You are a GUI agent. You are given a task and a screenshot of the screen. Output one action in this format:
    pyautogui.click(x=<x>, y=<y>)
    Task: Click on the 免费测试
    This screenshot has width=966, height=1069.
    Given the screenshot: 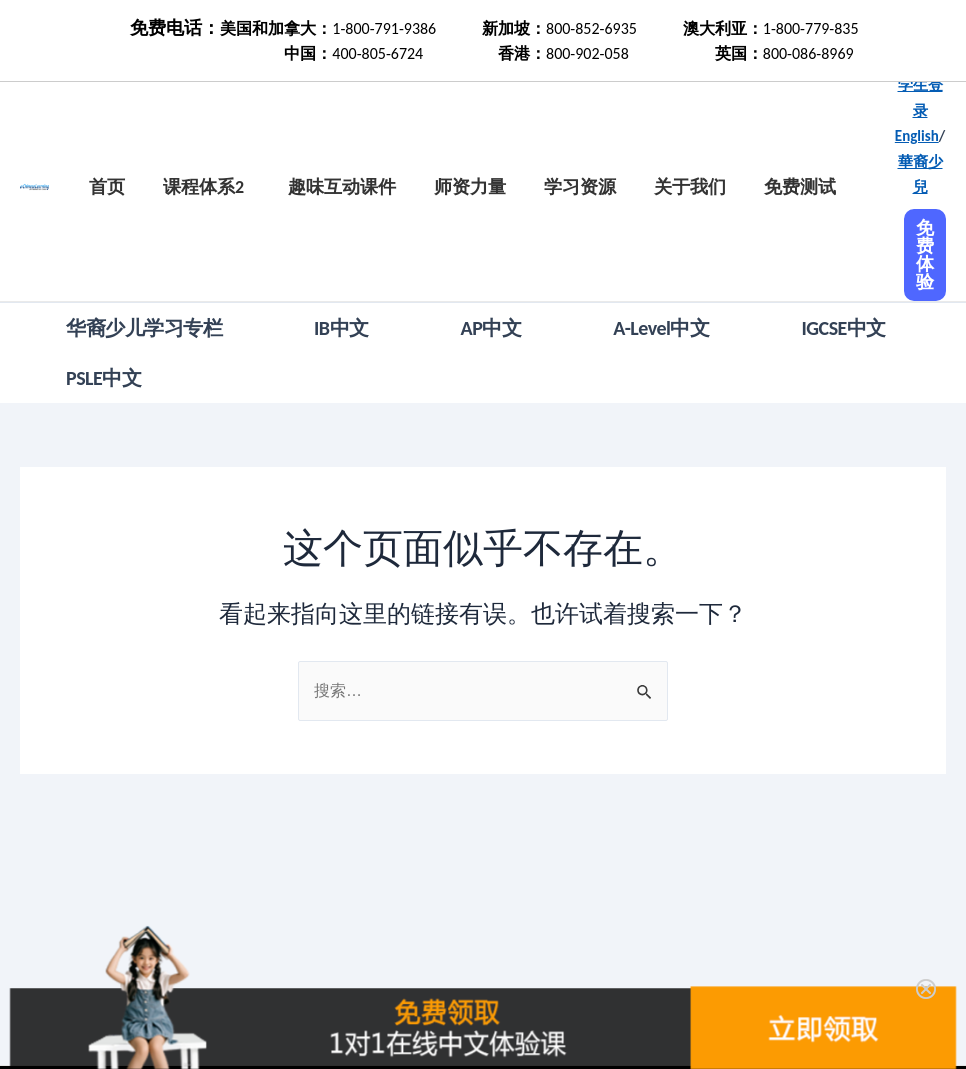 What is the action you would take?
    pyautogui.click(x=800, y=187)
    